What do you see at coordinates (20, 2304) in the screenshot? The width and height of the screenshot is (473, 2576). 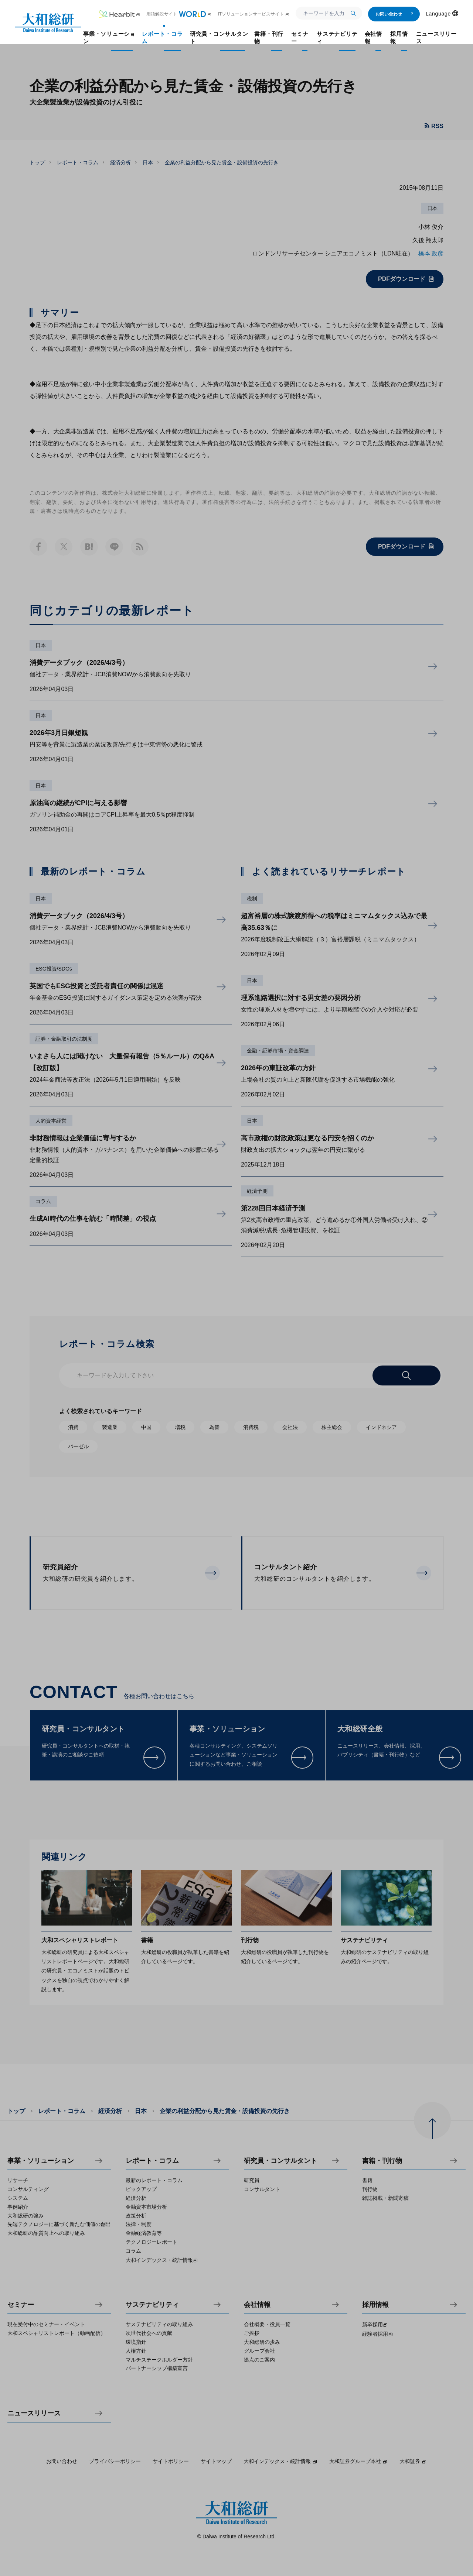 I see `セミナー` at bounding box center [20, 2304].